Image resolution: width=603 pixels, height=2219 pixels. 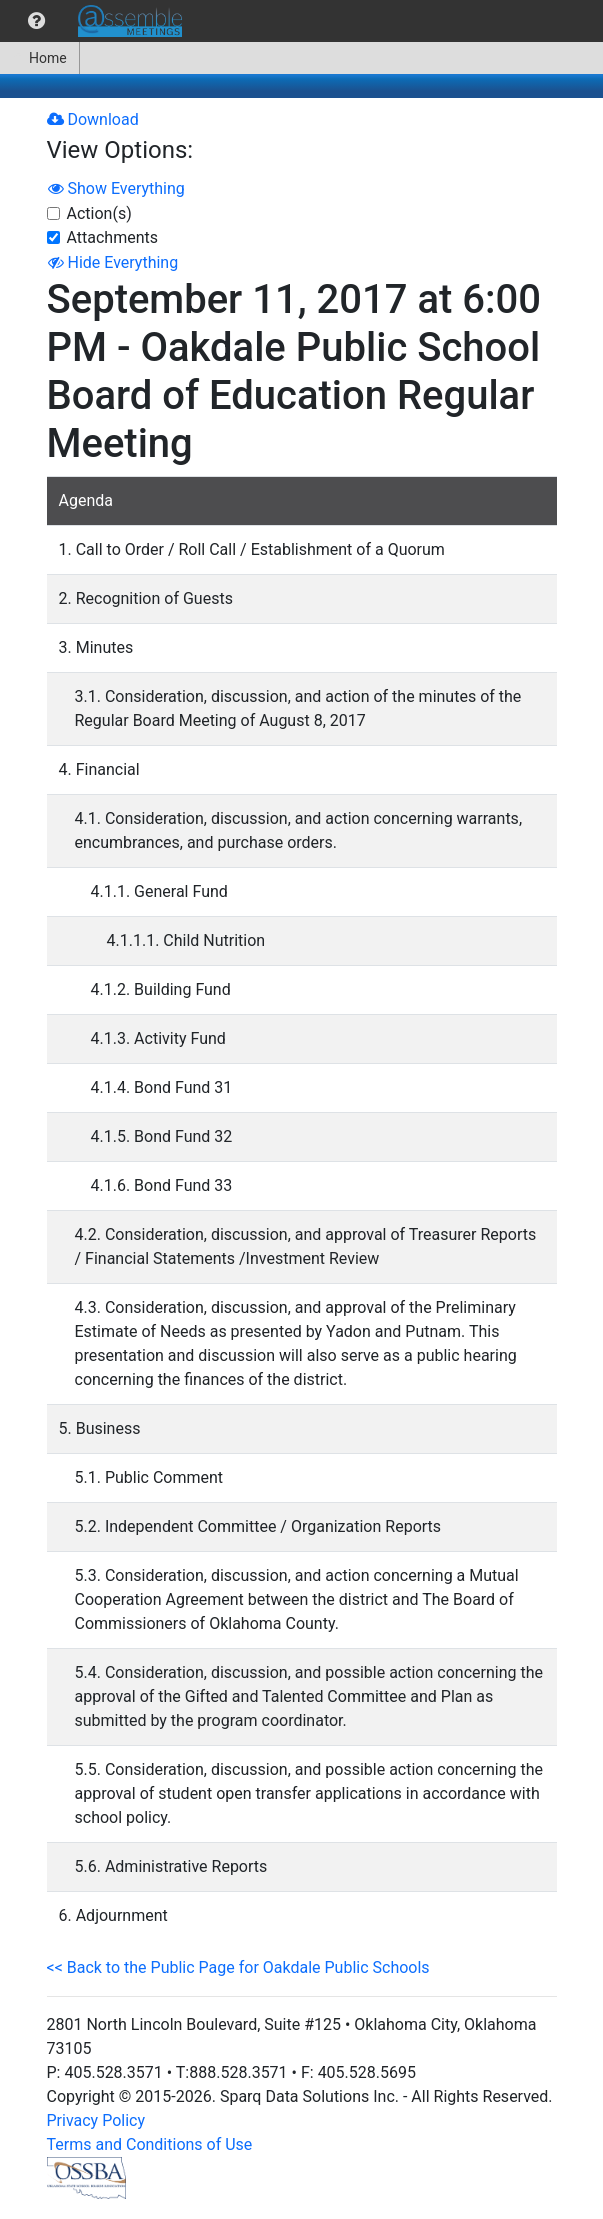 What do you see at coordinates (99, 213) in the screenshot?
I see `Action(s)` at bounding box center [99, 213].